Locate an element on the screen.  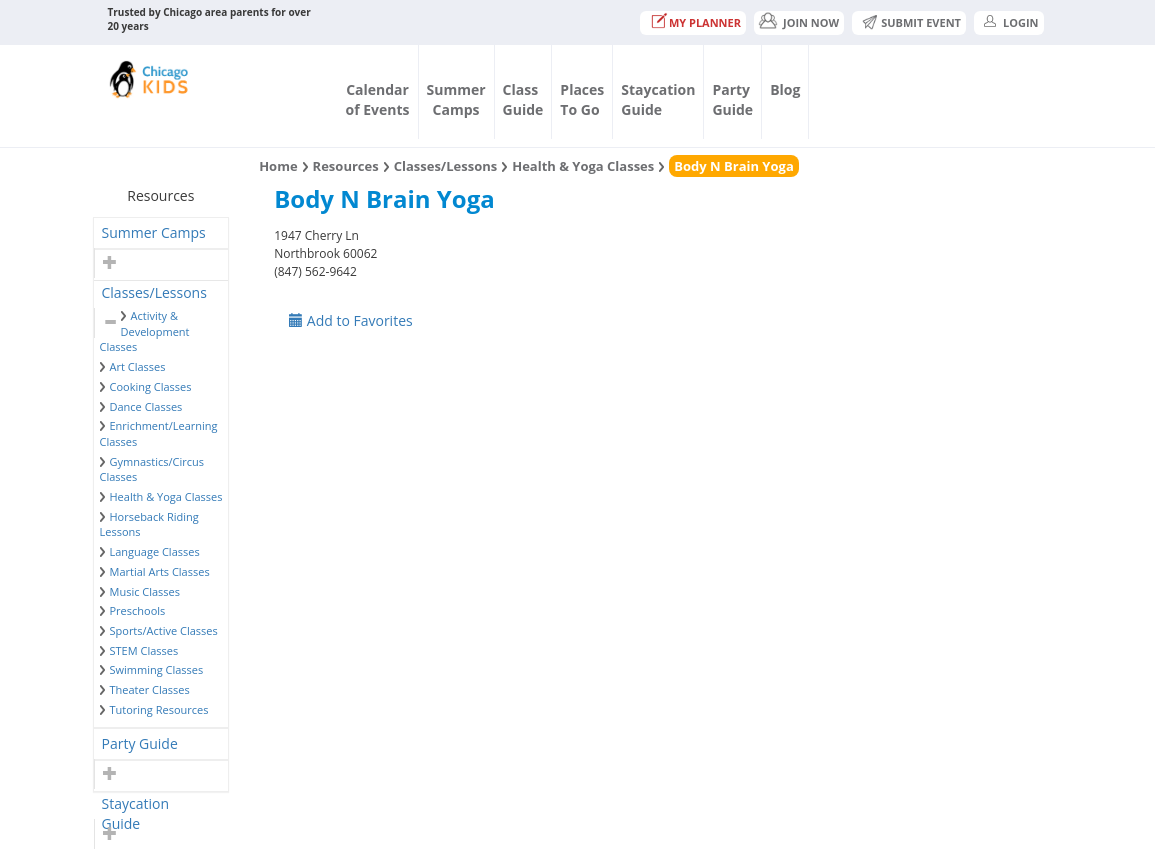
[tab] is located at coordinates (161, 233).